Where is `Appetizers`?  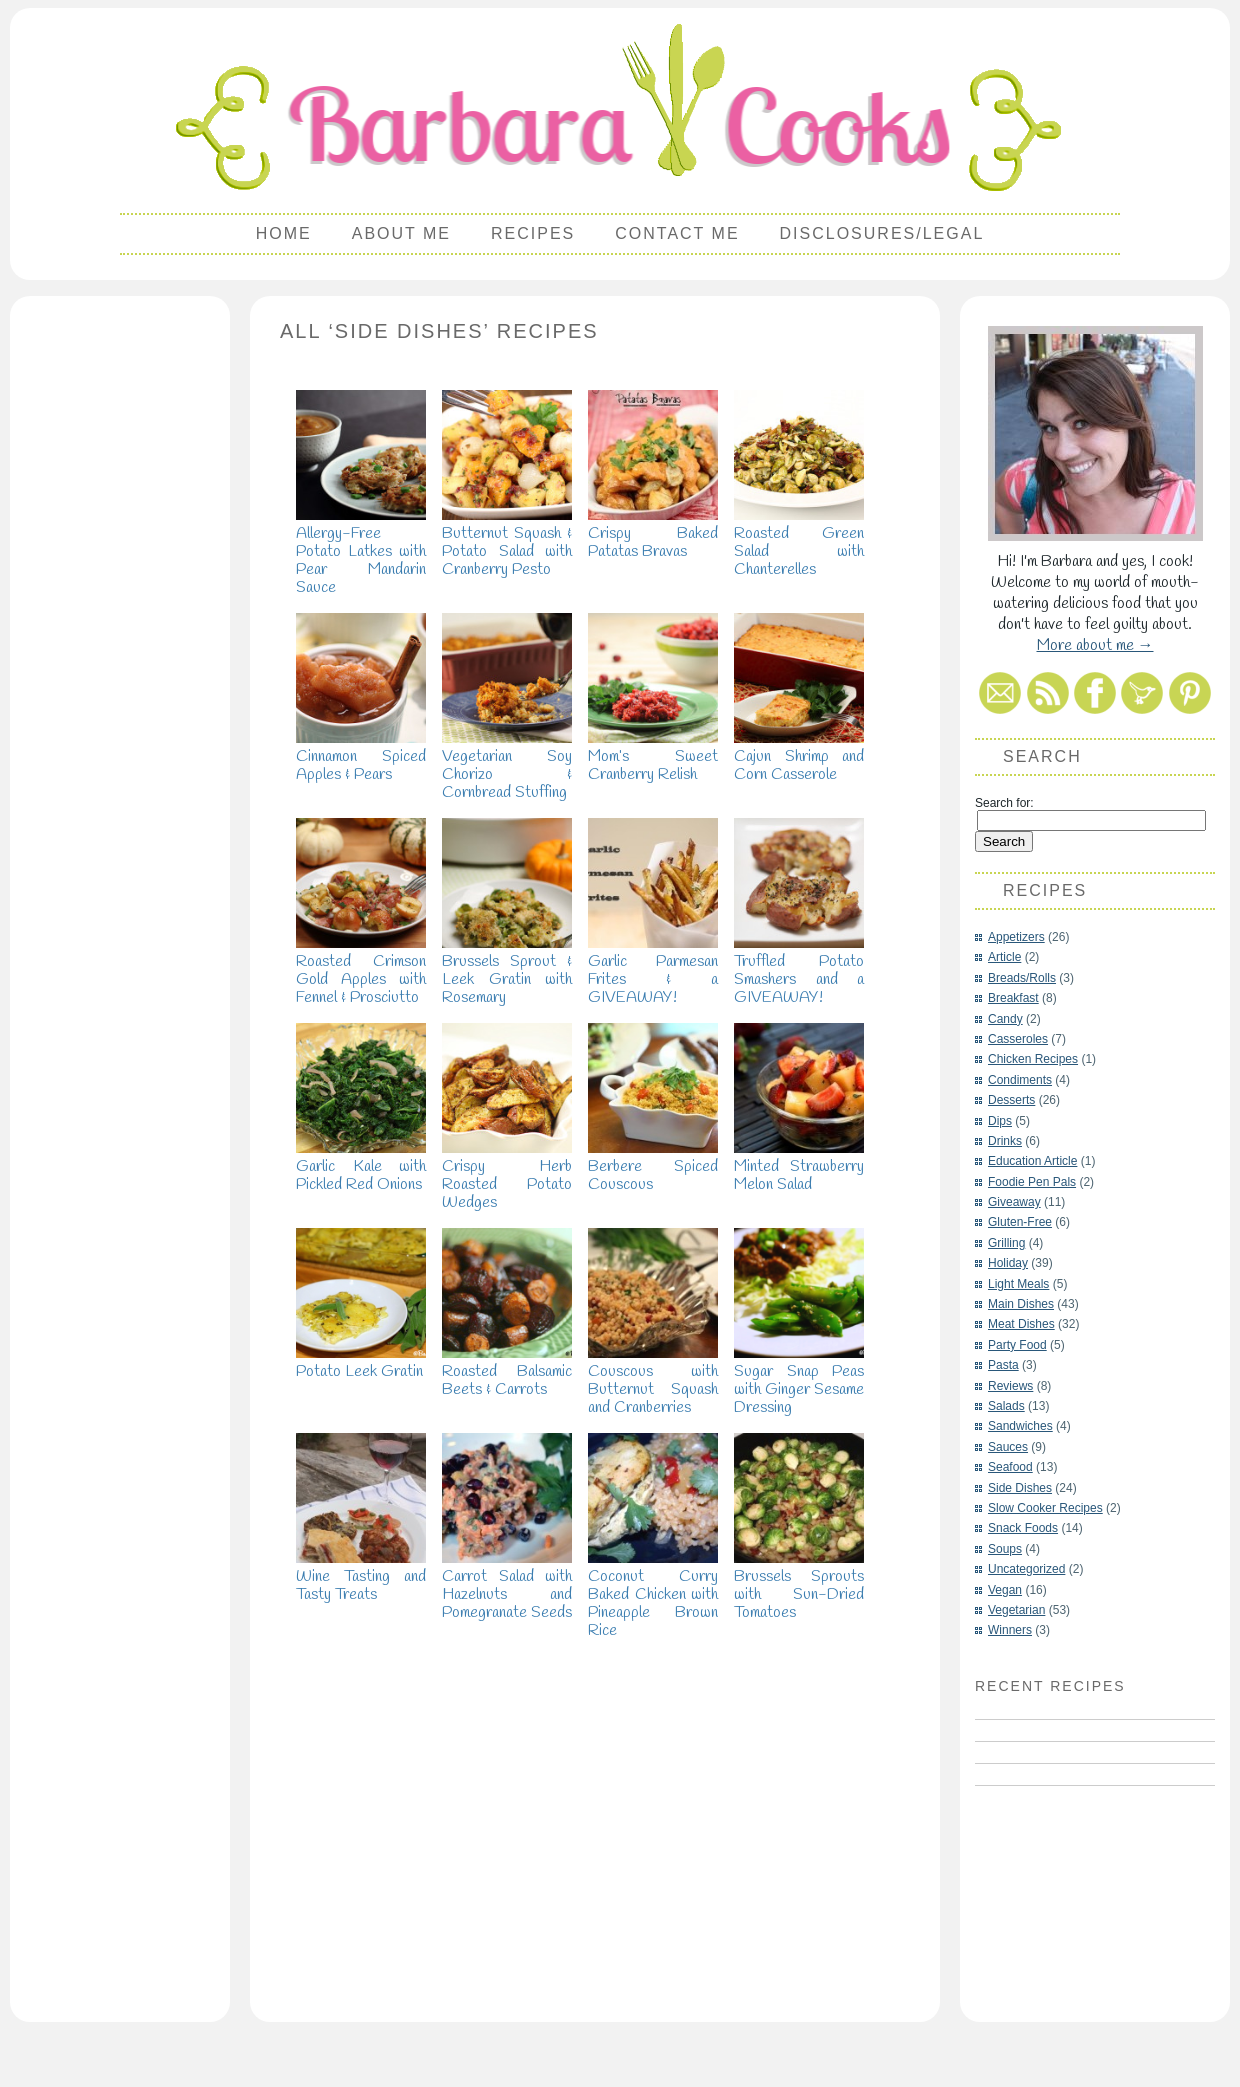
Appetizers is located at coordinates (1016, 937).